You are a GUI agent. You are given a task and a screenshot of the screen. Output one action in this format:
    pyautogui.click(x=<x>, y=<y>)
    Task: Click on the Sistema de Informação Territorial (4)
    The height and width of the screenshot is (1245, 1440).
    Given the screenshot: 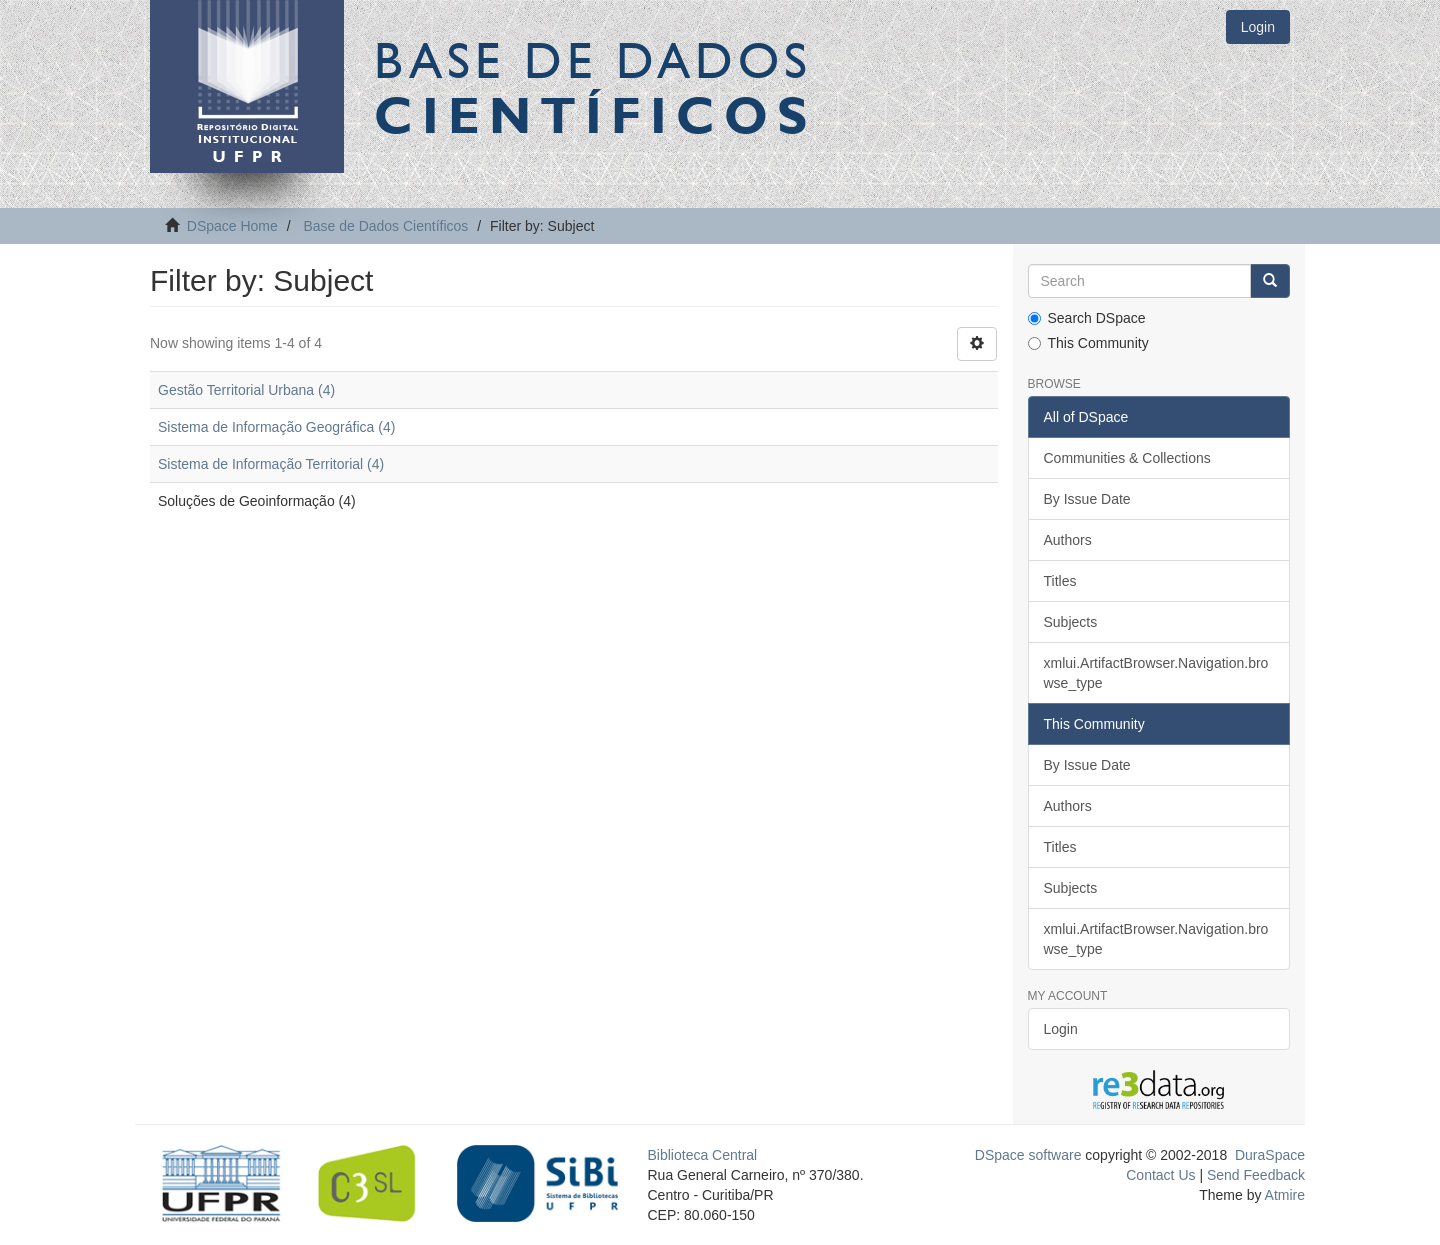 What is the action you would take?
    pyautogui.click(x=271, y=464)
    